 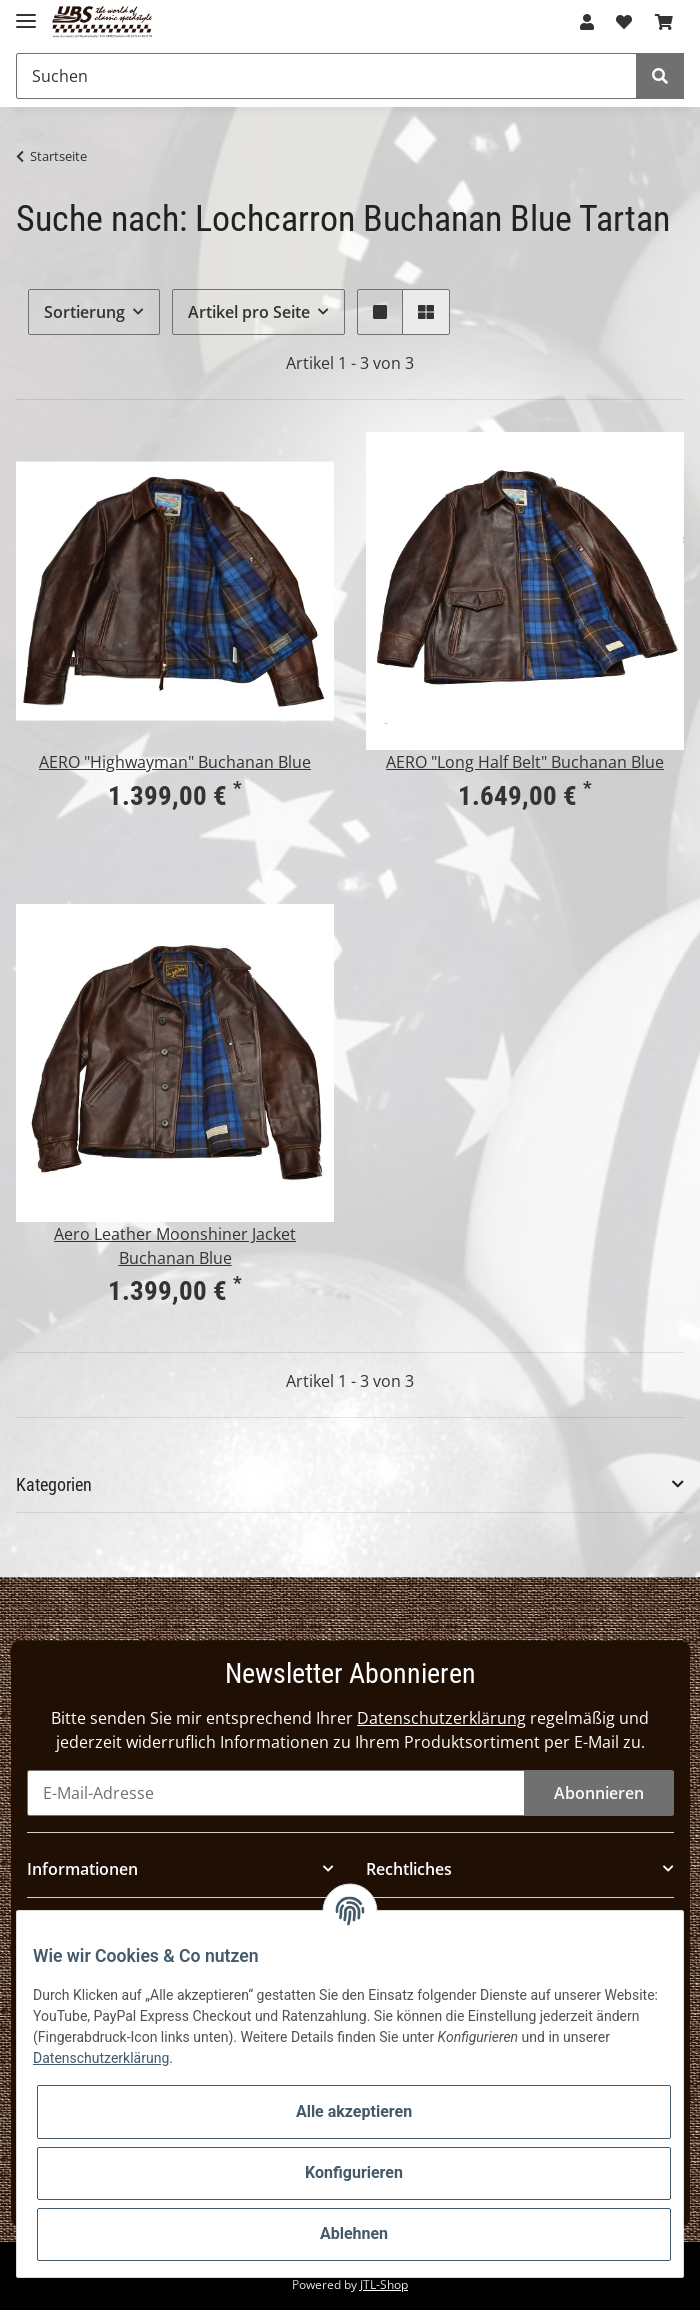 I want to click on [Warenkorb], so click(x=664, y=22).